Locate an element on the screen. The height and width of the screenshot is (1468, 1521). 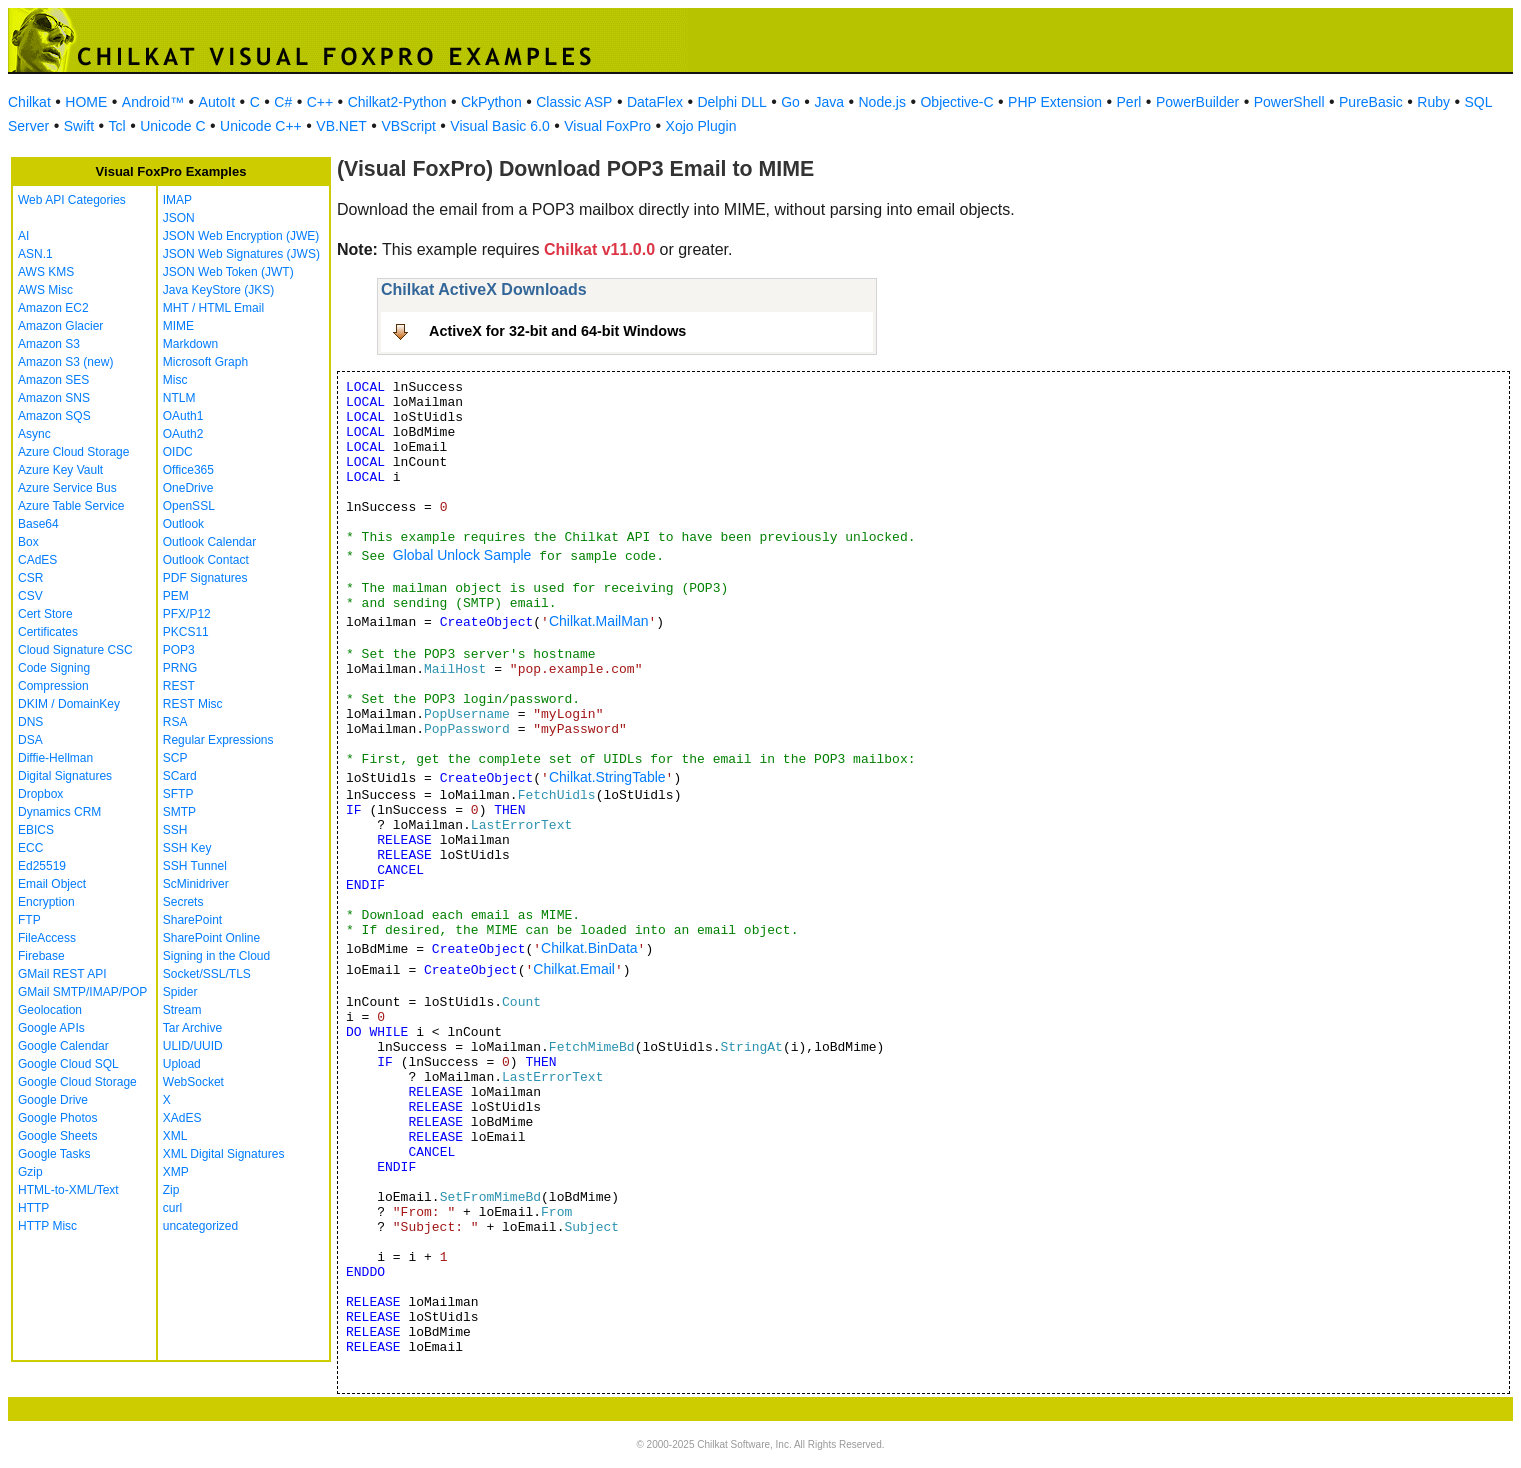
OpenSSL is located at coordinates (189, 506).